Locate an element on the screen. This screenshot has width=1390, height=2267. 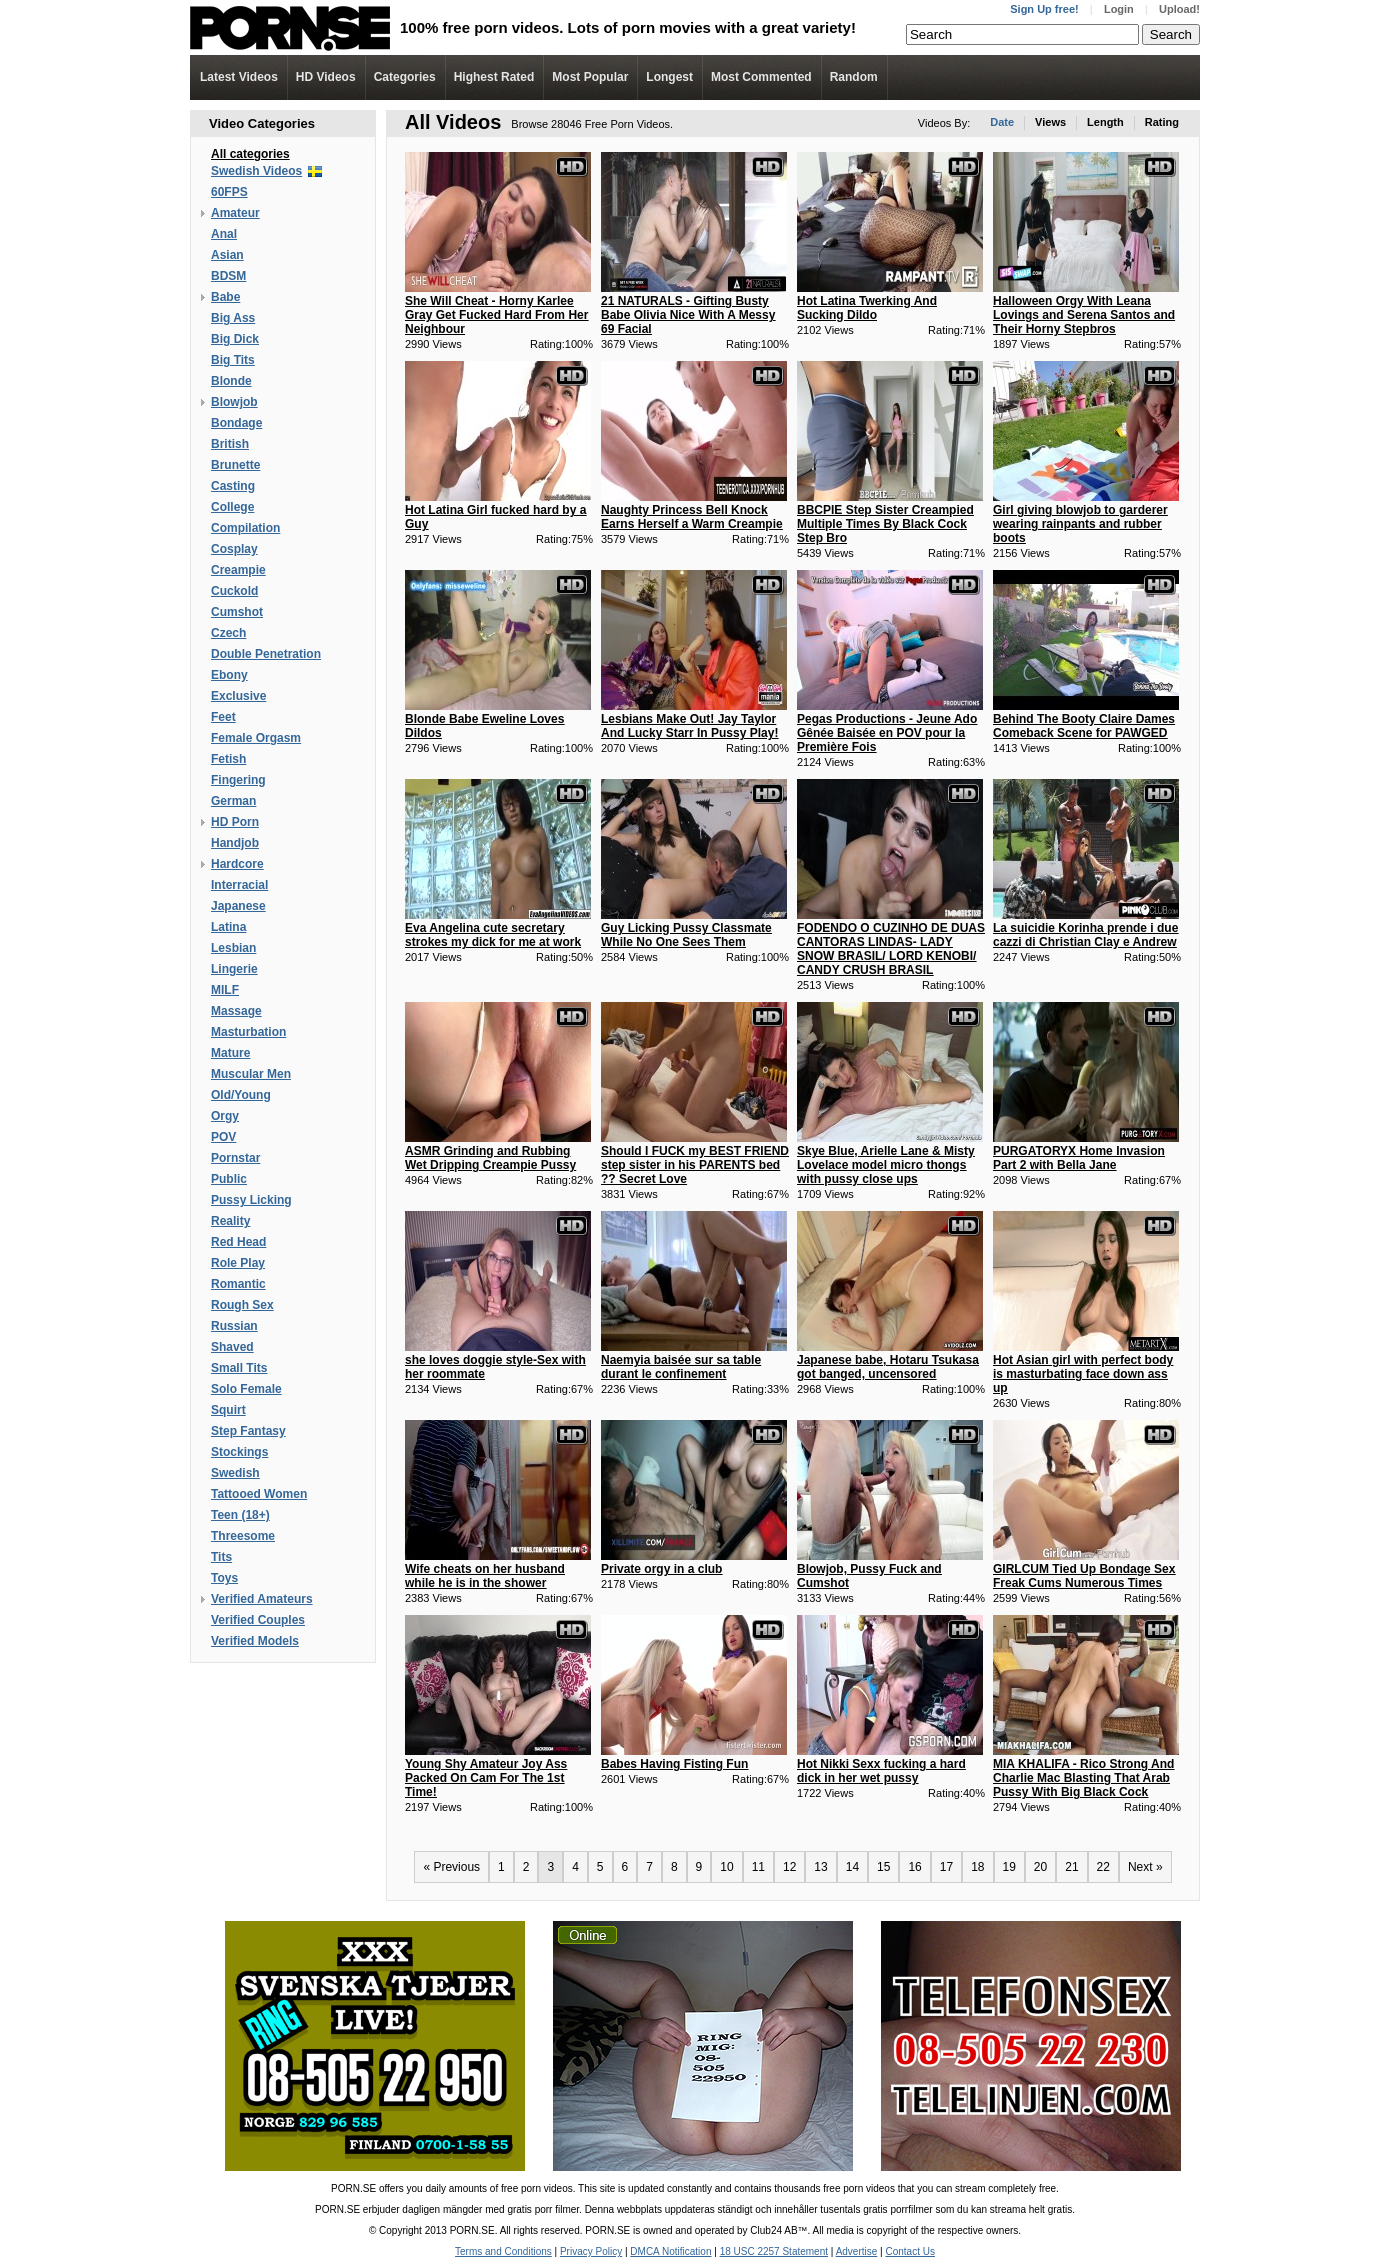
Handjob is located at coordinates (235, 843).